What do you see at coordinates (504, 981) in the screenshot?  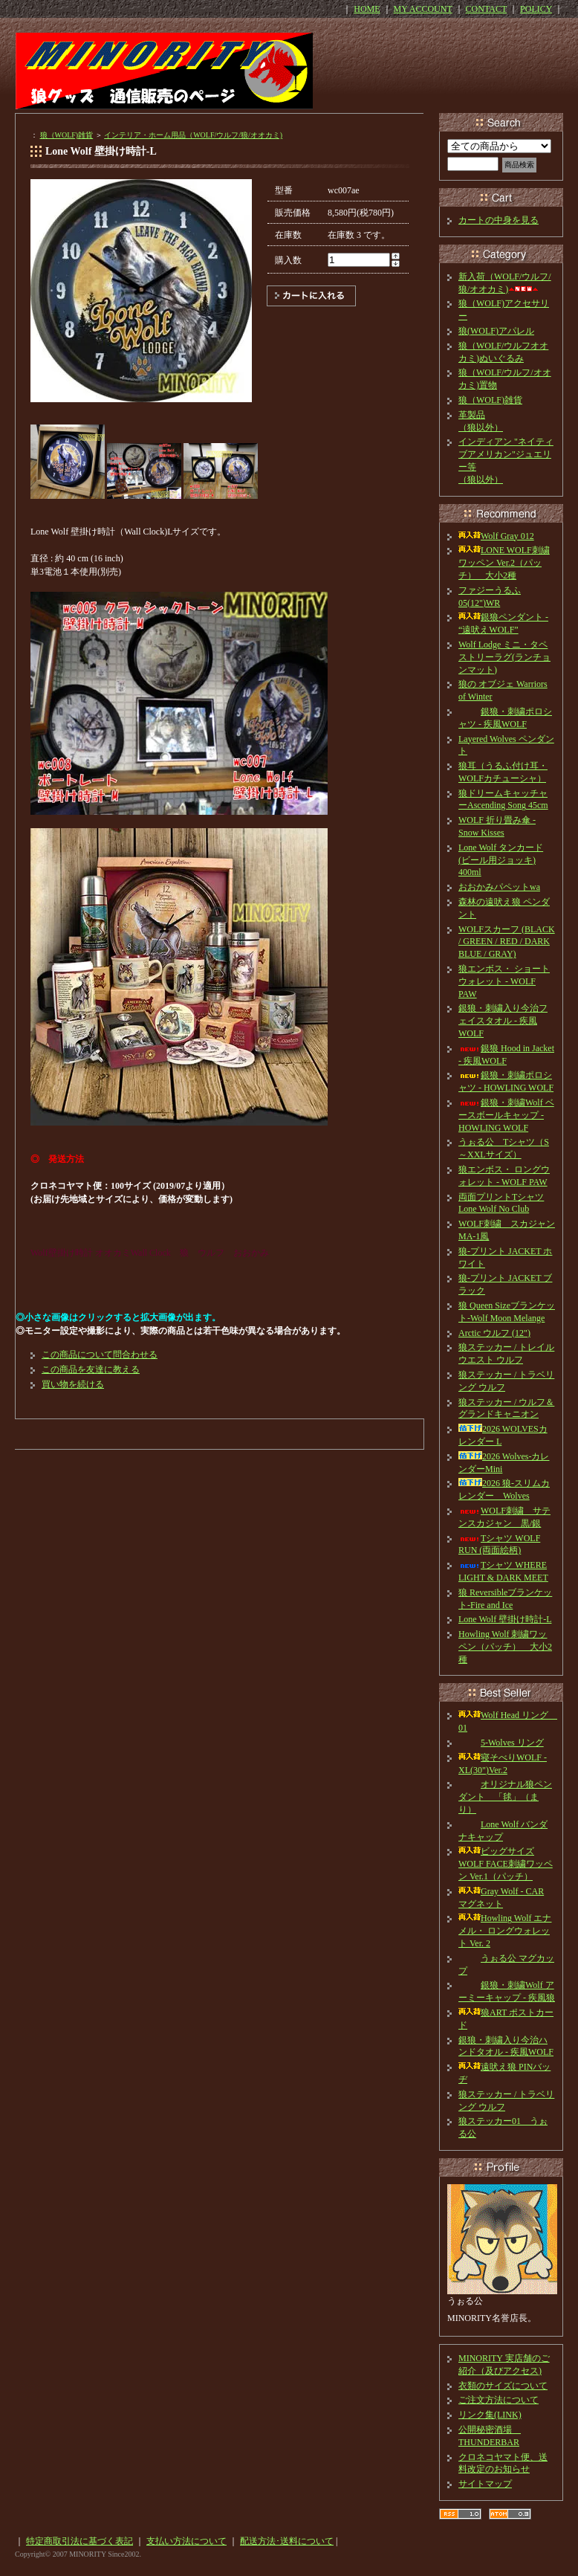 I see `狼エンボス・ ショートウォレット - WOLF PAW` at bounding box center [504, 981].